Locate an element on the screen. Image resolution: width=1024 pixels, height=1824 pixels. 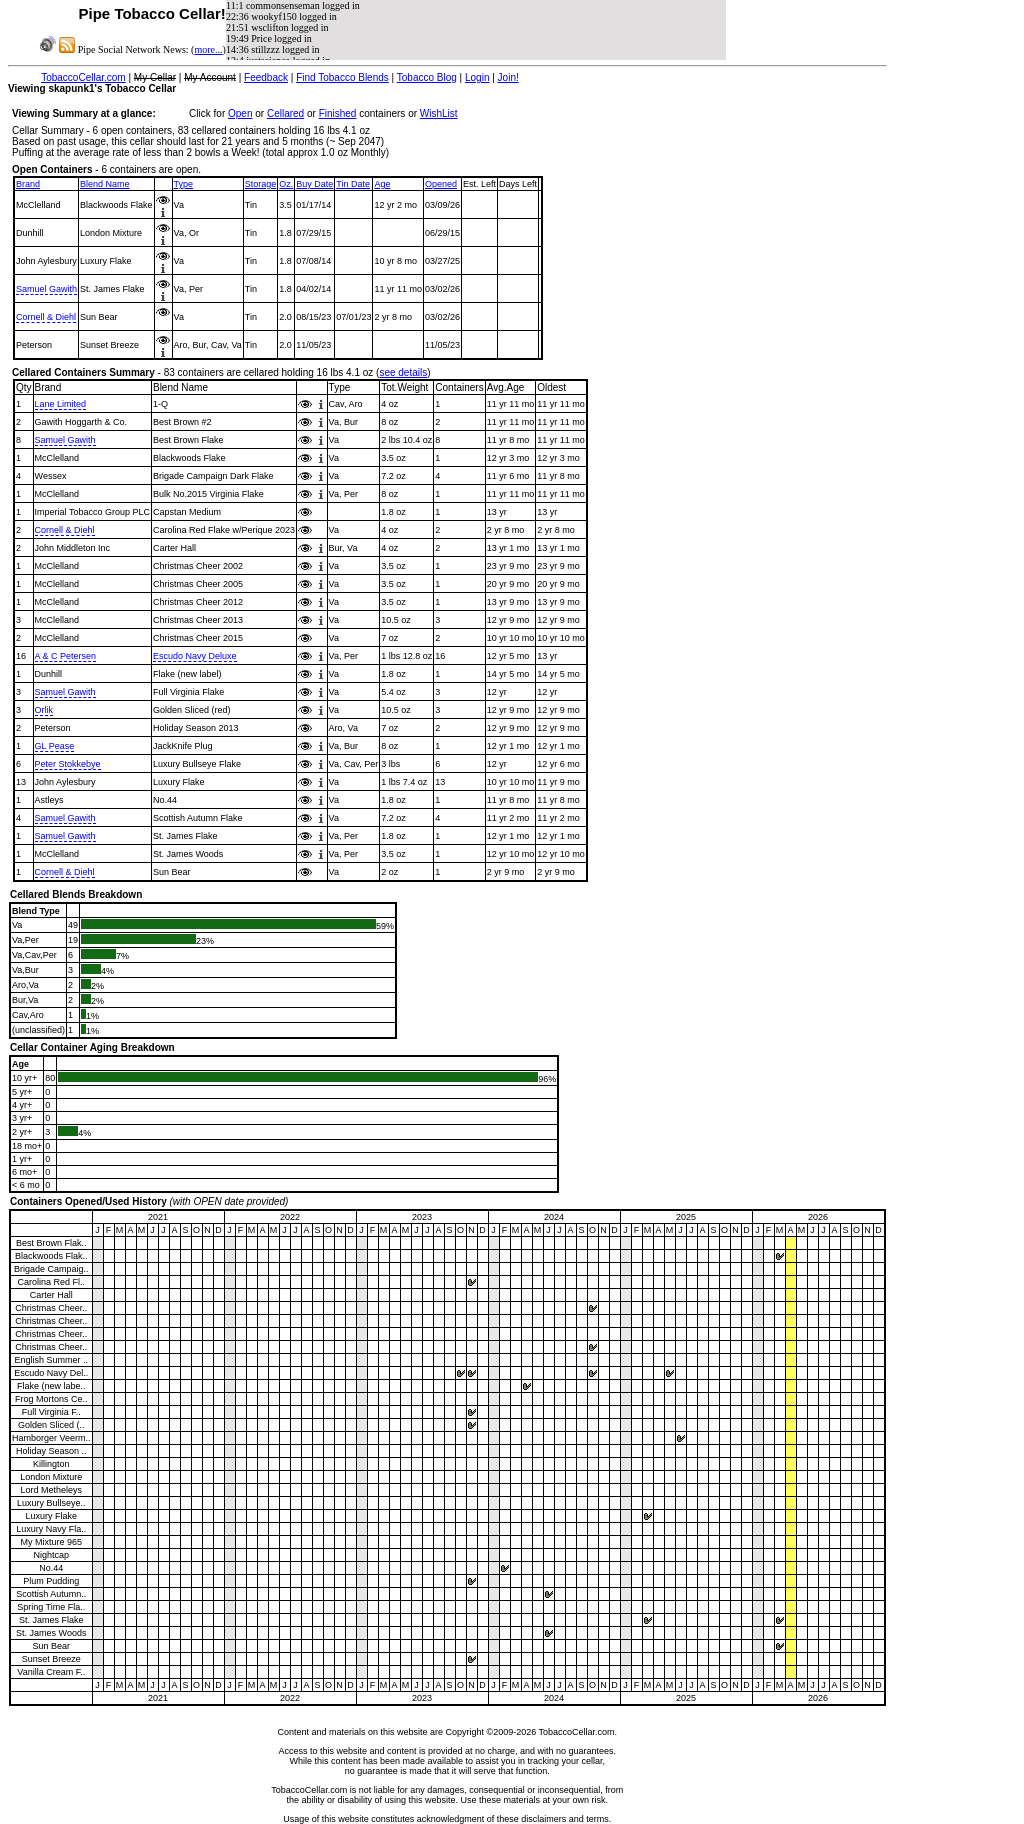
Finished is located at coordinates (338, 113).